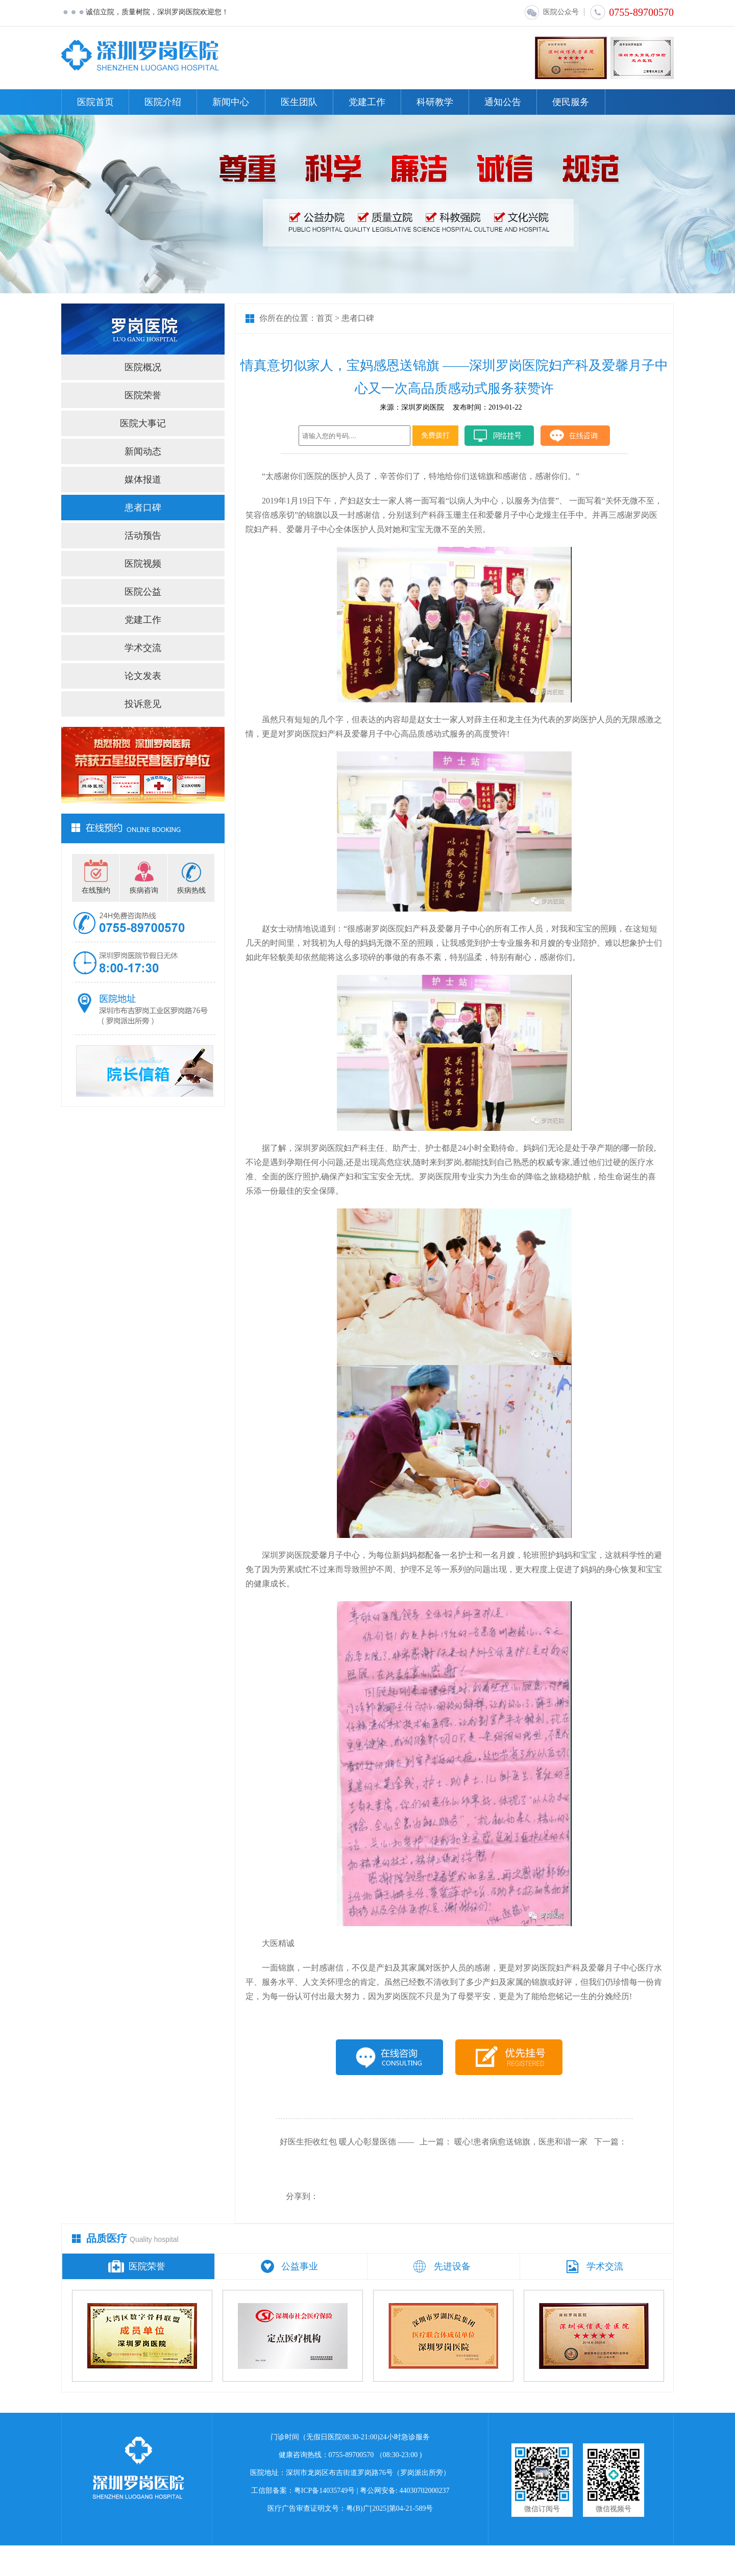 This screenshot has height=2576, width=735. I want to click on 医院首页, so click(95, 102).